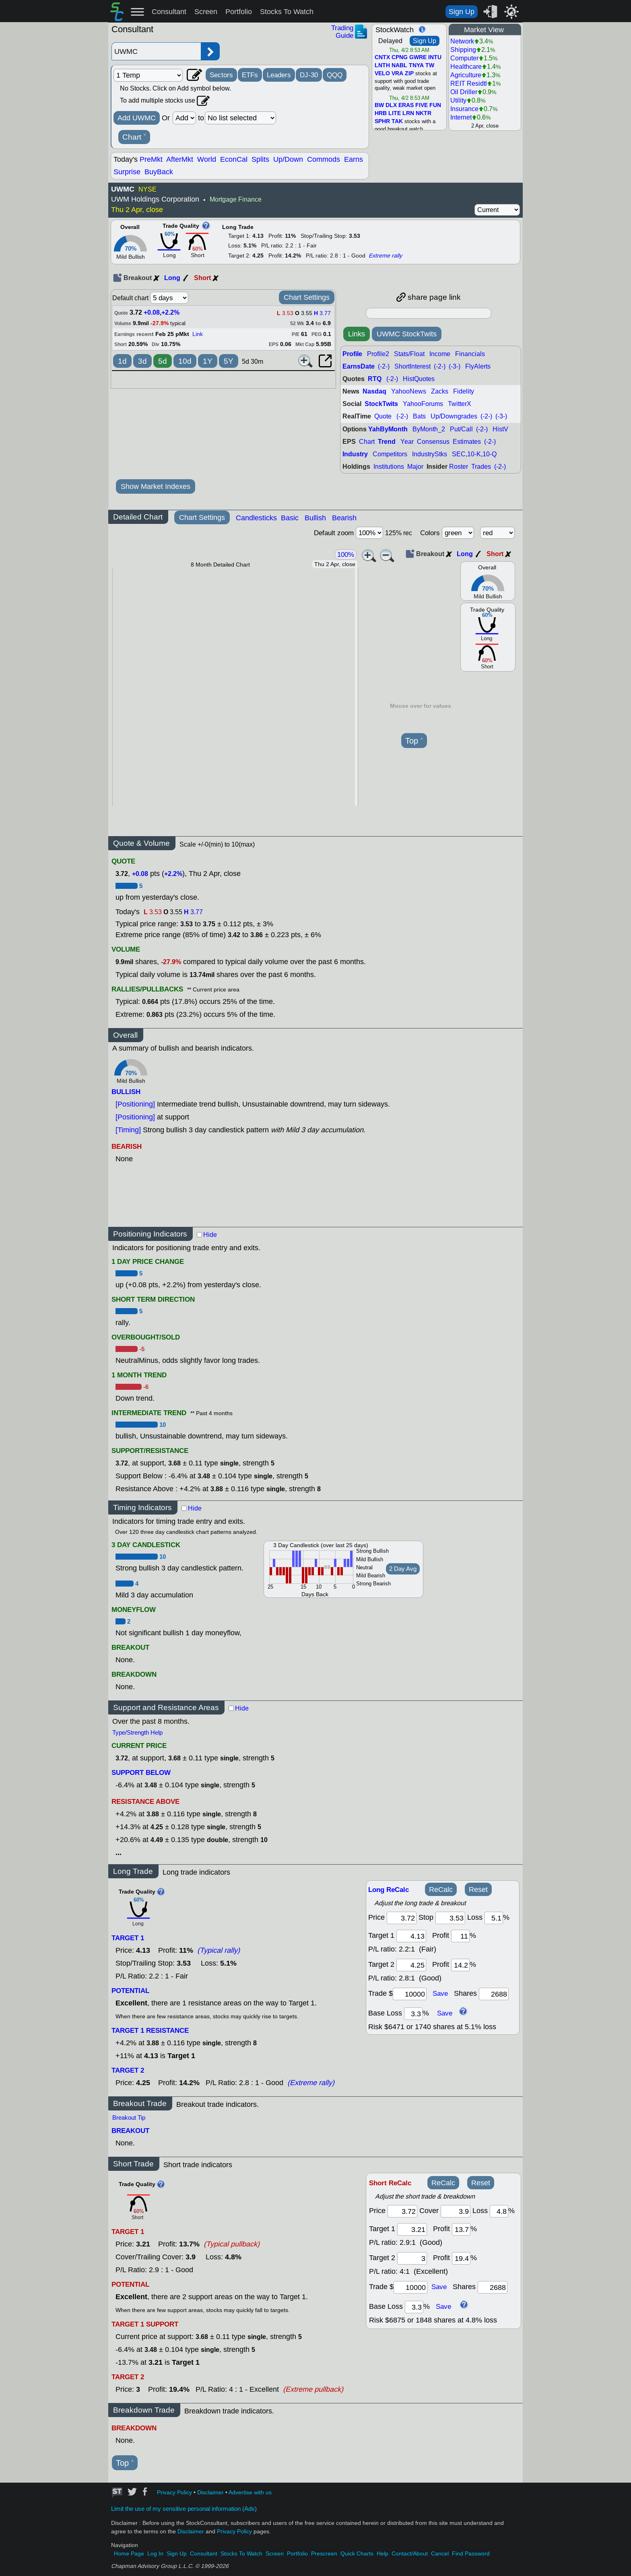  What do you see at coordinates (210, 1234) in the screenshot?
I see `Hide` at bounding box center [210, 1234].